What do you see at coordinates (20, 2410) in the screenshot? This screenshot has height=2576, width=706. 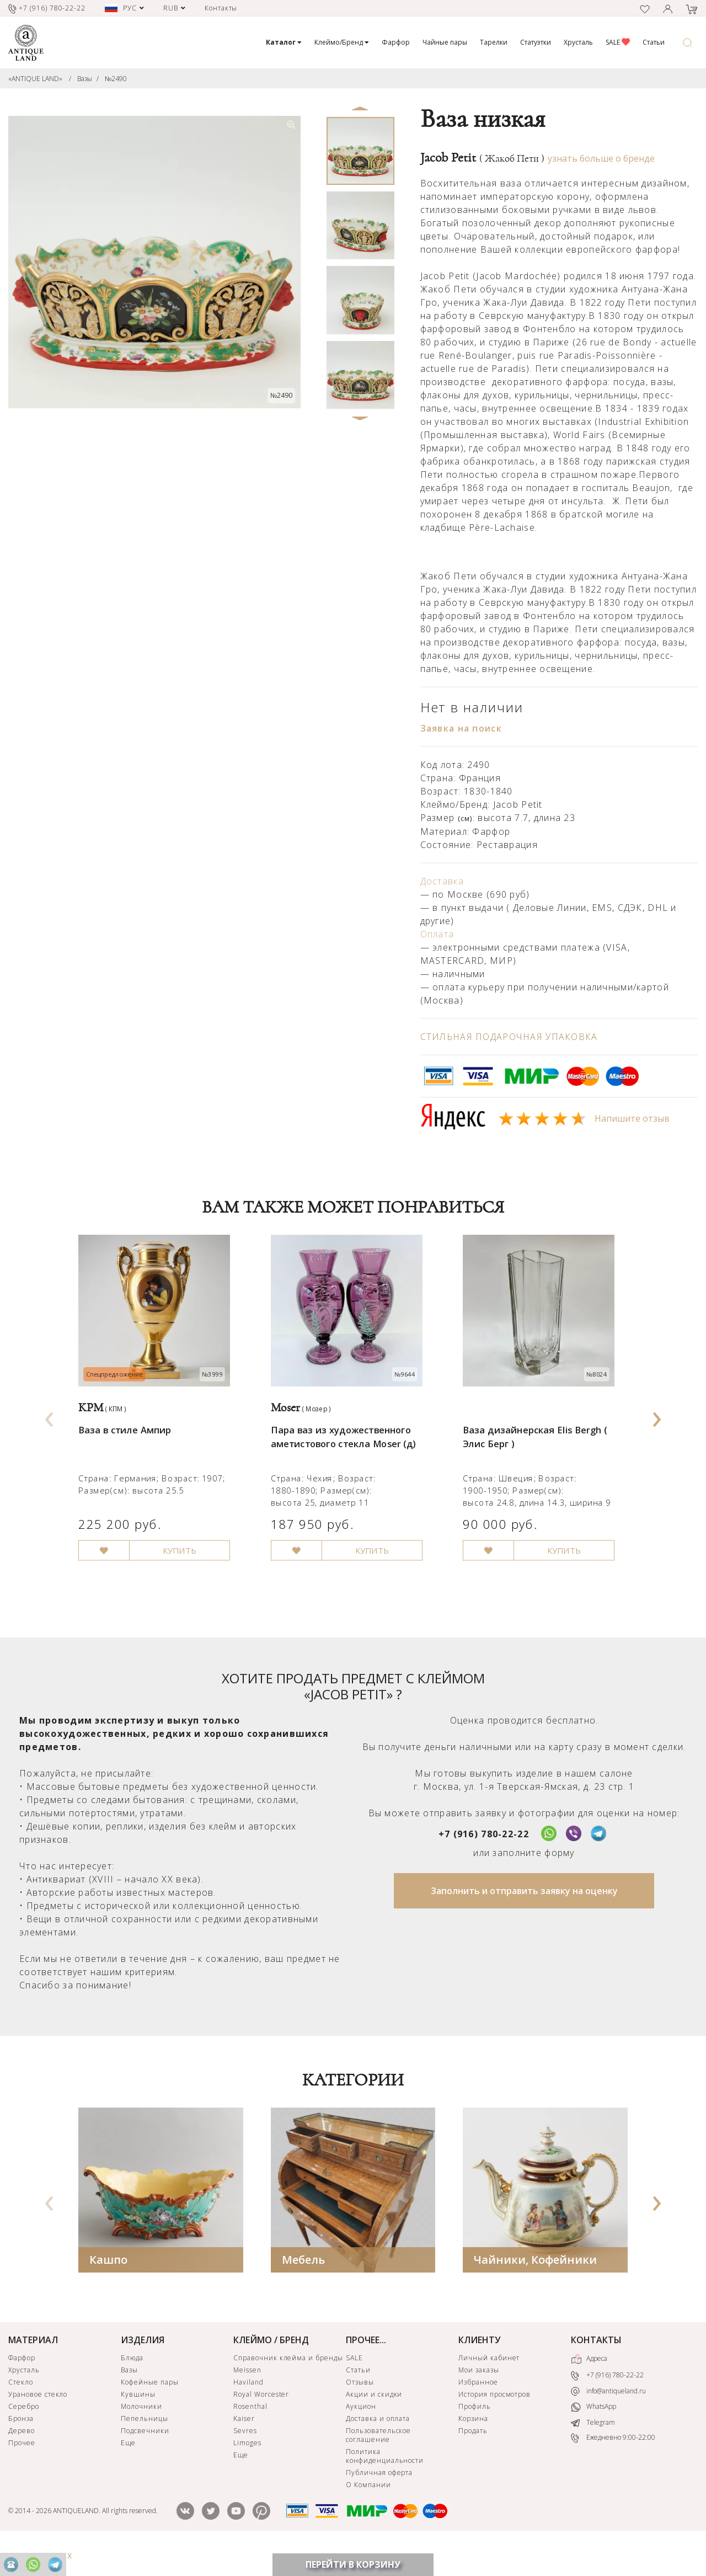 I see `Стекло` at bounding box center [20, 2410].